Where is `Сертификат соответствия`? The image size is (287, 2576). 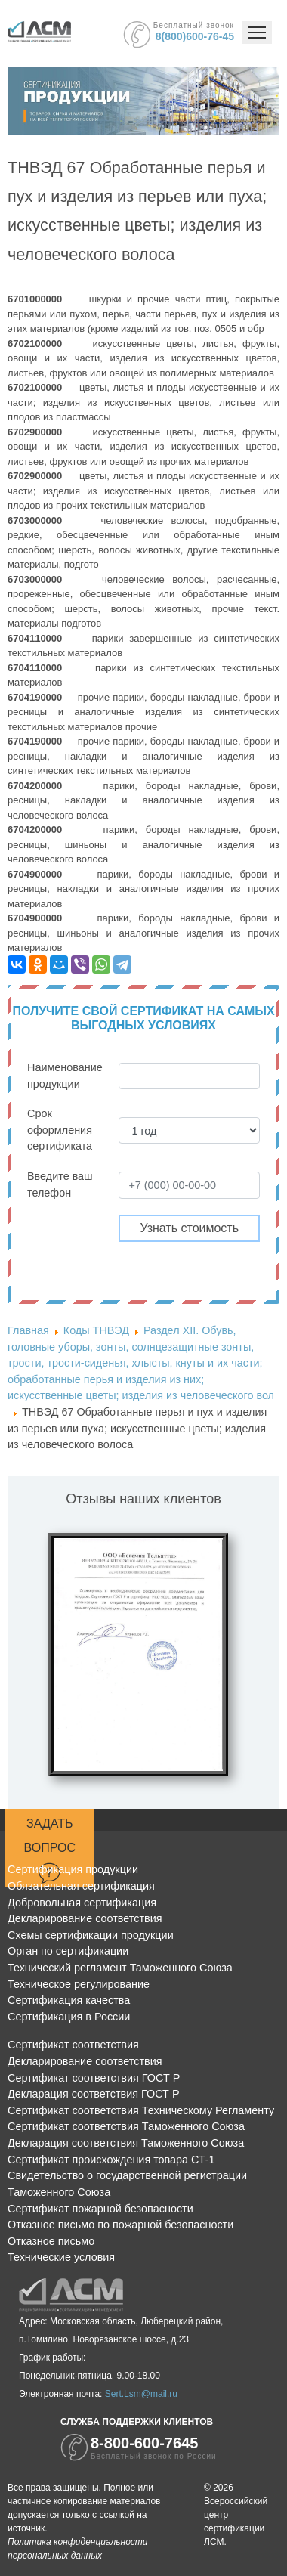 Сертификат соответствия is located at coordinates (73, 2045).